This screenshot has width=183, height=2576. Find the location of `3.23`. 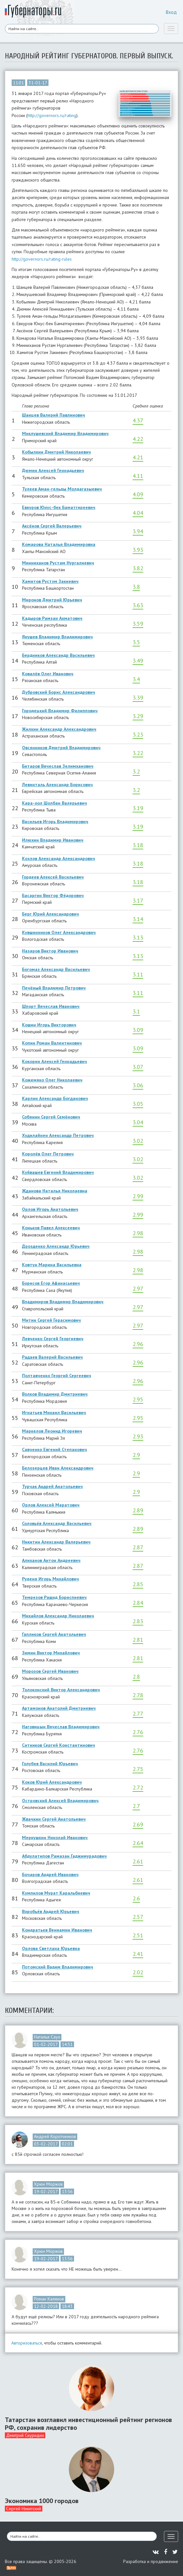

3.23 is located at coordinates (138, 734).